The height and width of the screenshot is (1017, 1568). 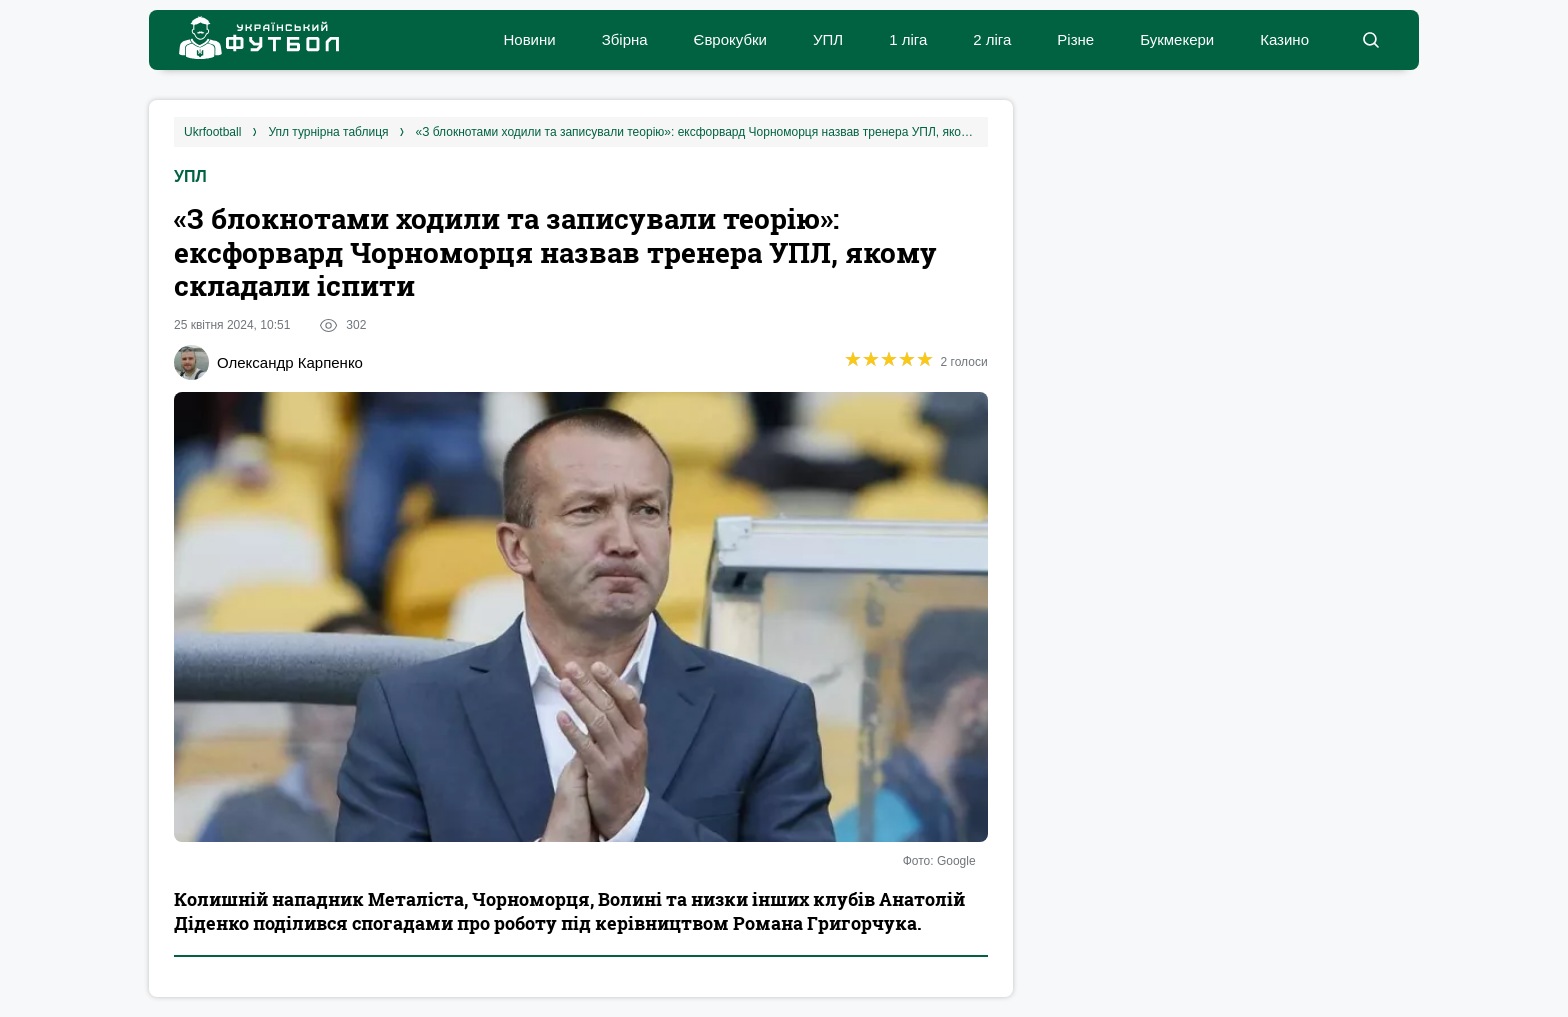 I want to click on Єврокубки, so click(x=730, y=39).